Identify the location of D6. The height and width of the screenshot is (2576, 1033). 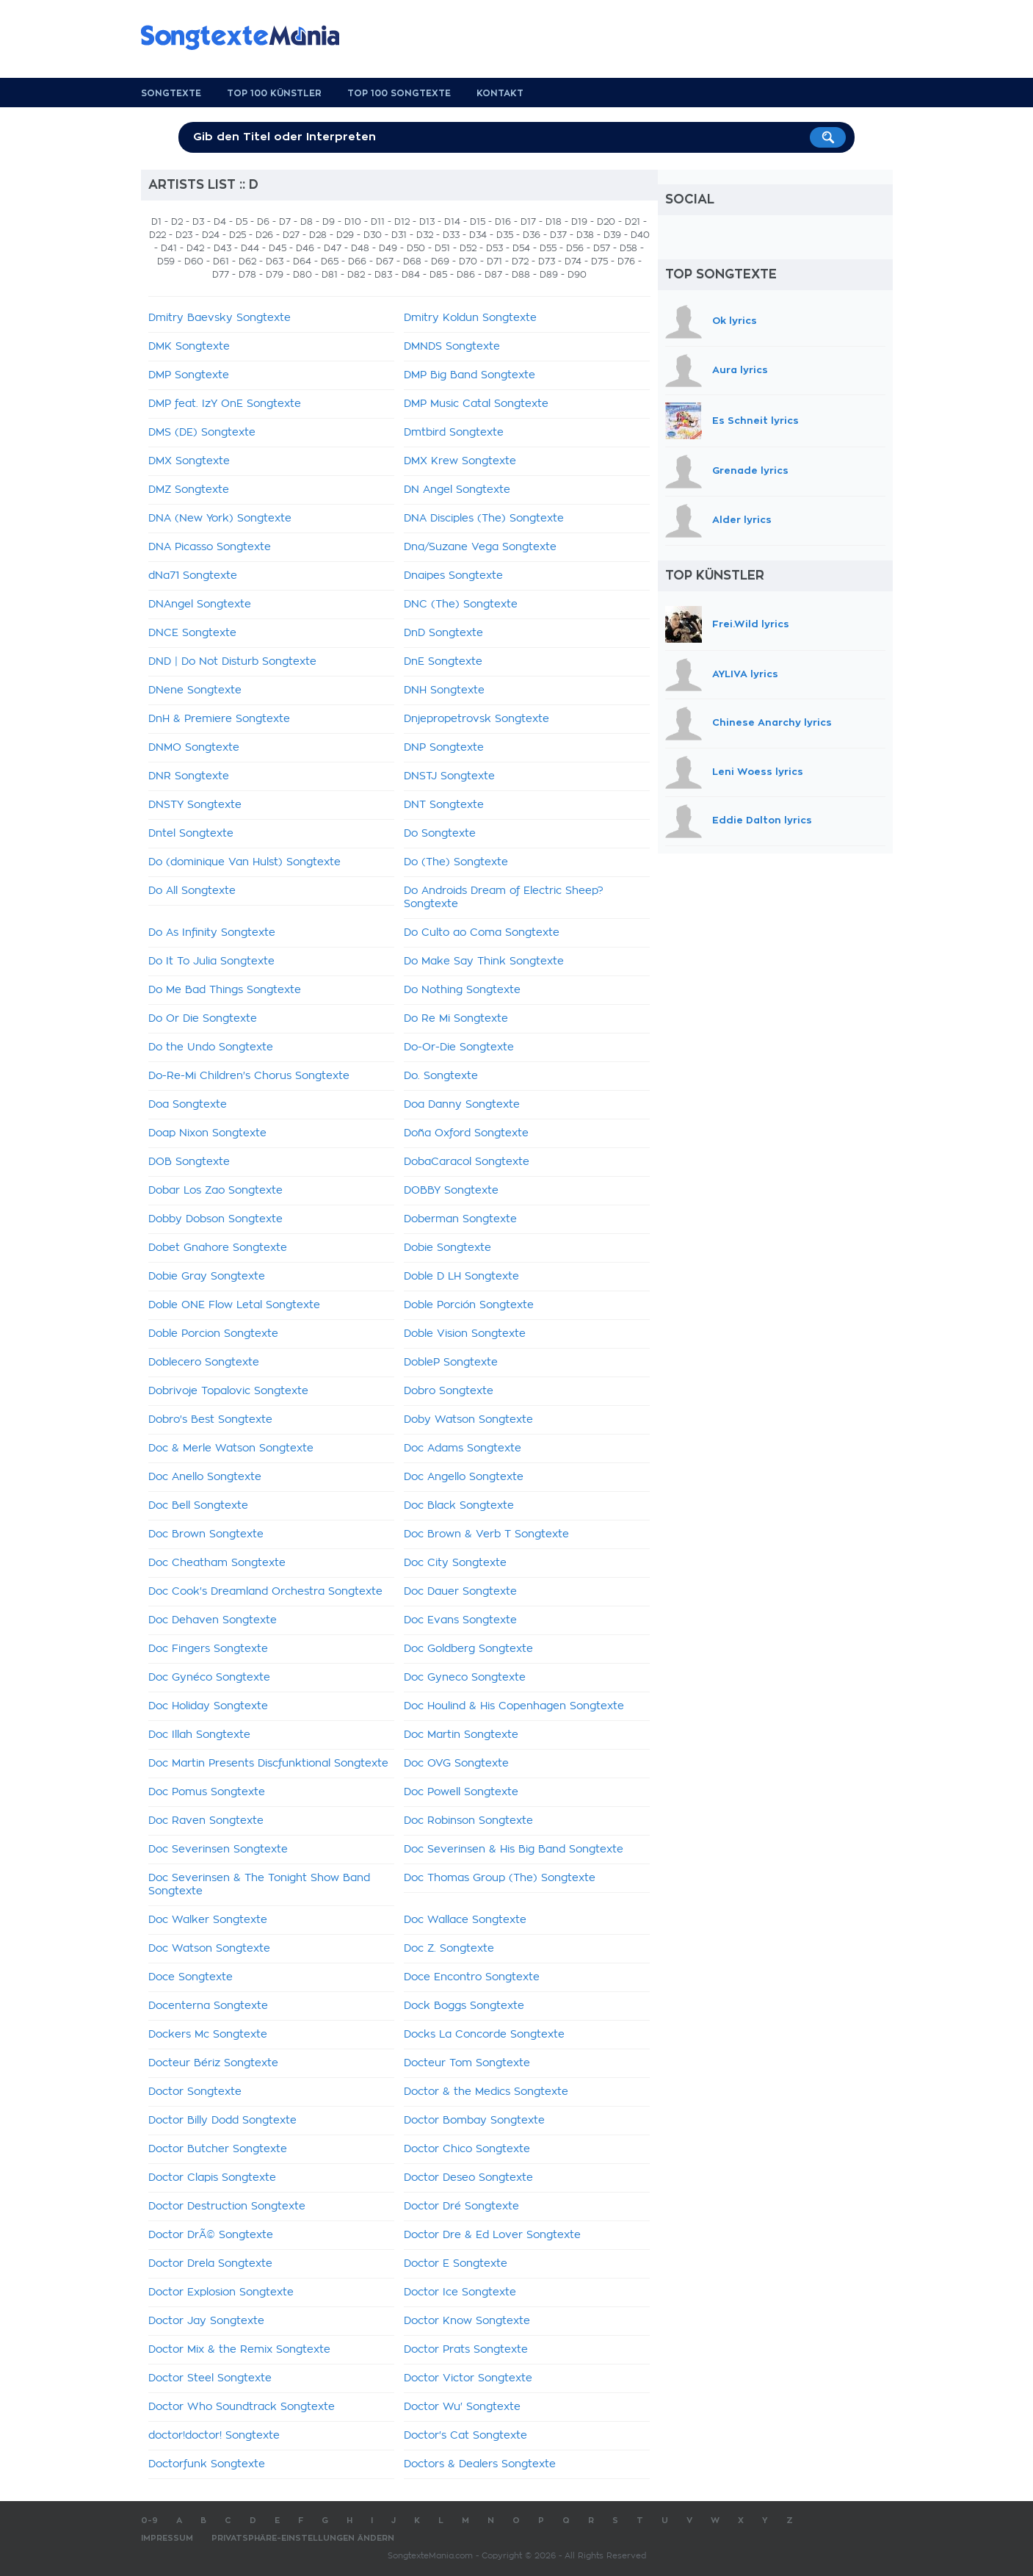
(263, 221).